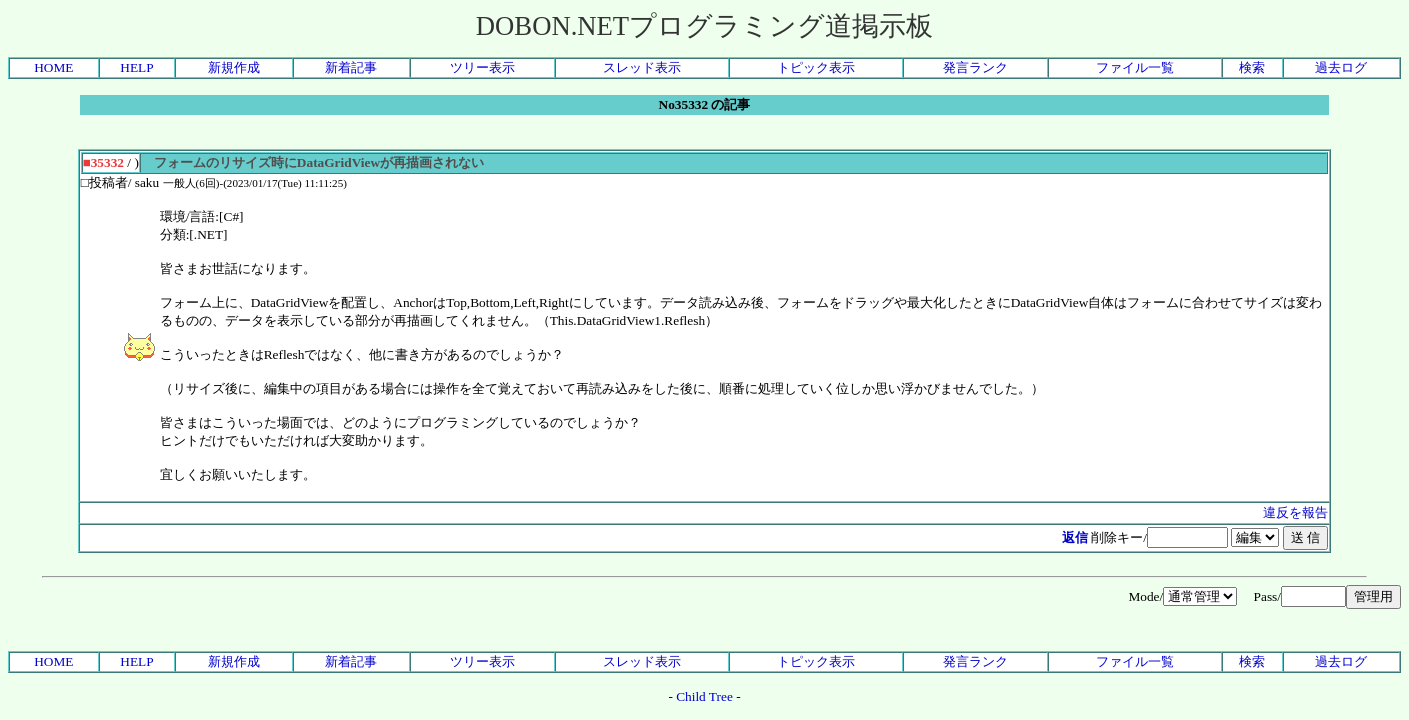  Describe the element at coordinates (975, 67) in the screenshot. I see `発言ランク` at that location.